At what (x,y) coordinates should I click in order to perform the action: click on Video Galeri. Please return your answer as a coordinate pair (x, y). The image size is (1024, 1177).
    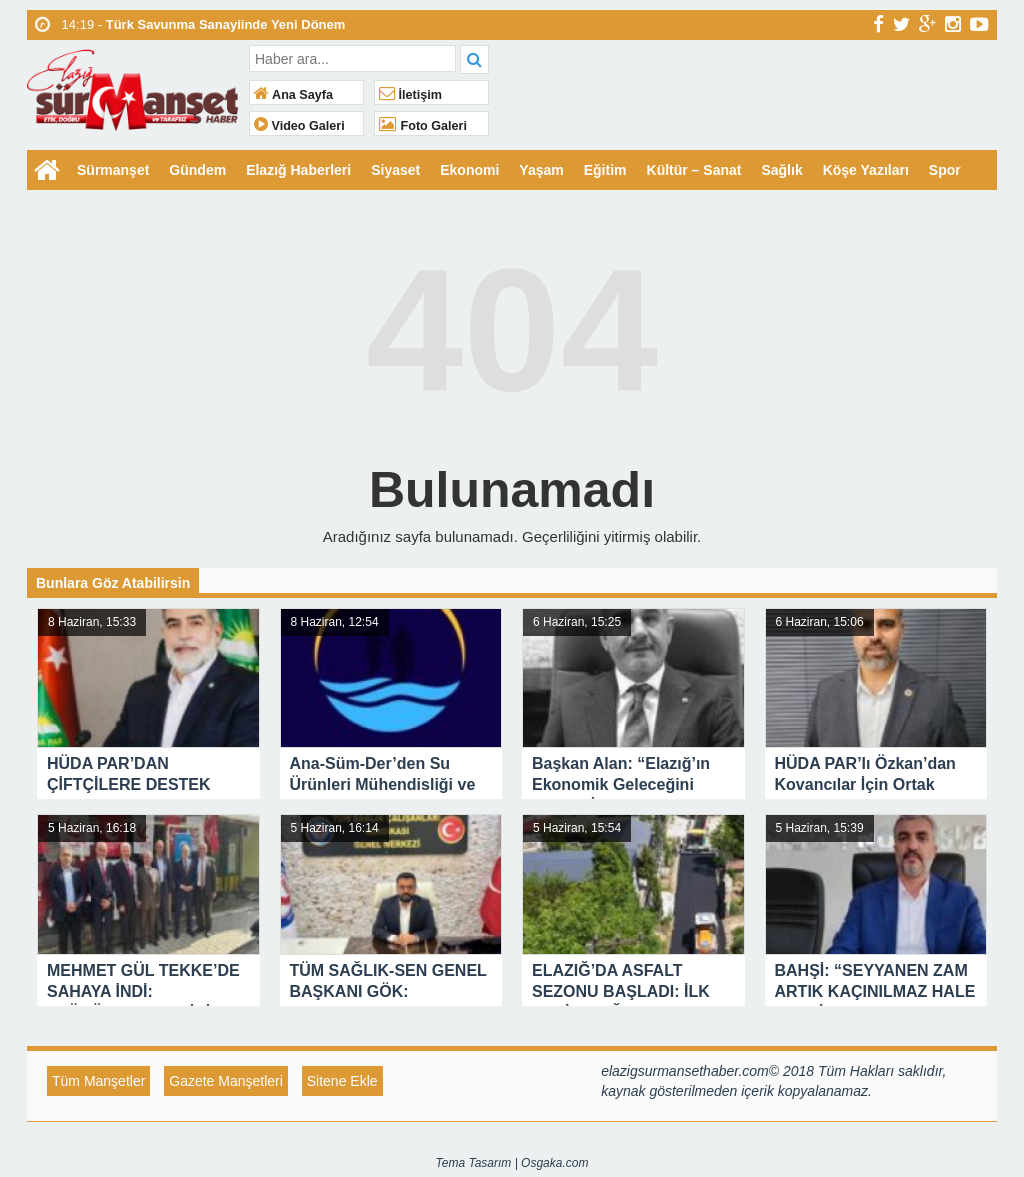
    Looking at the image, I should click on (299, 126).